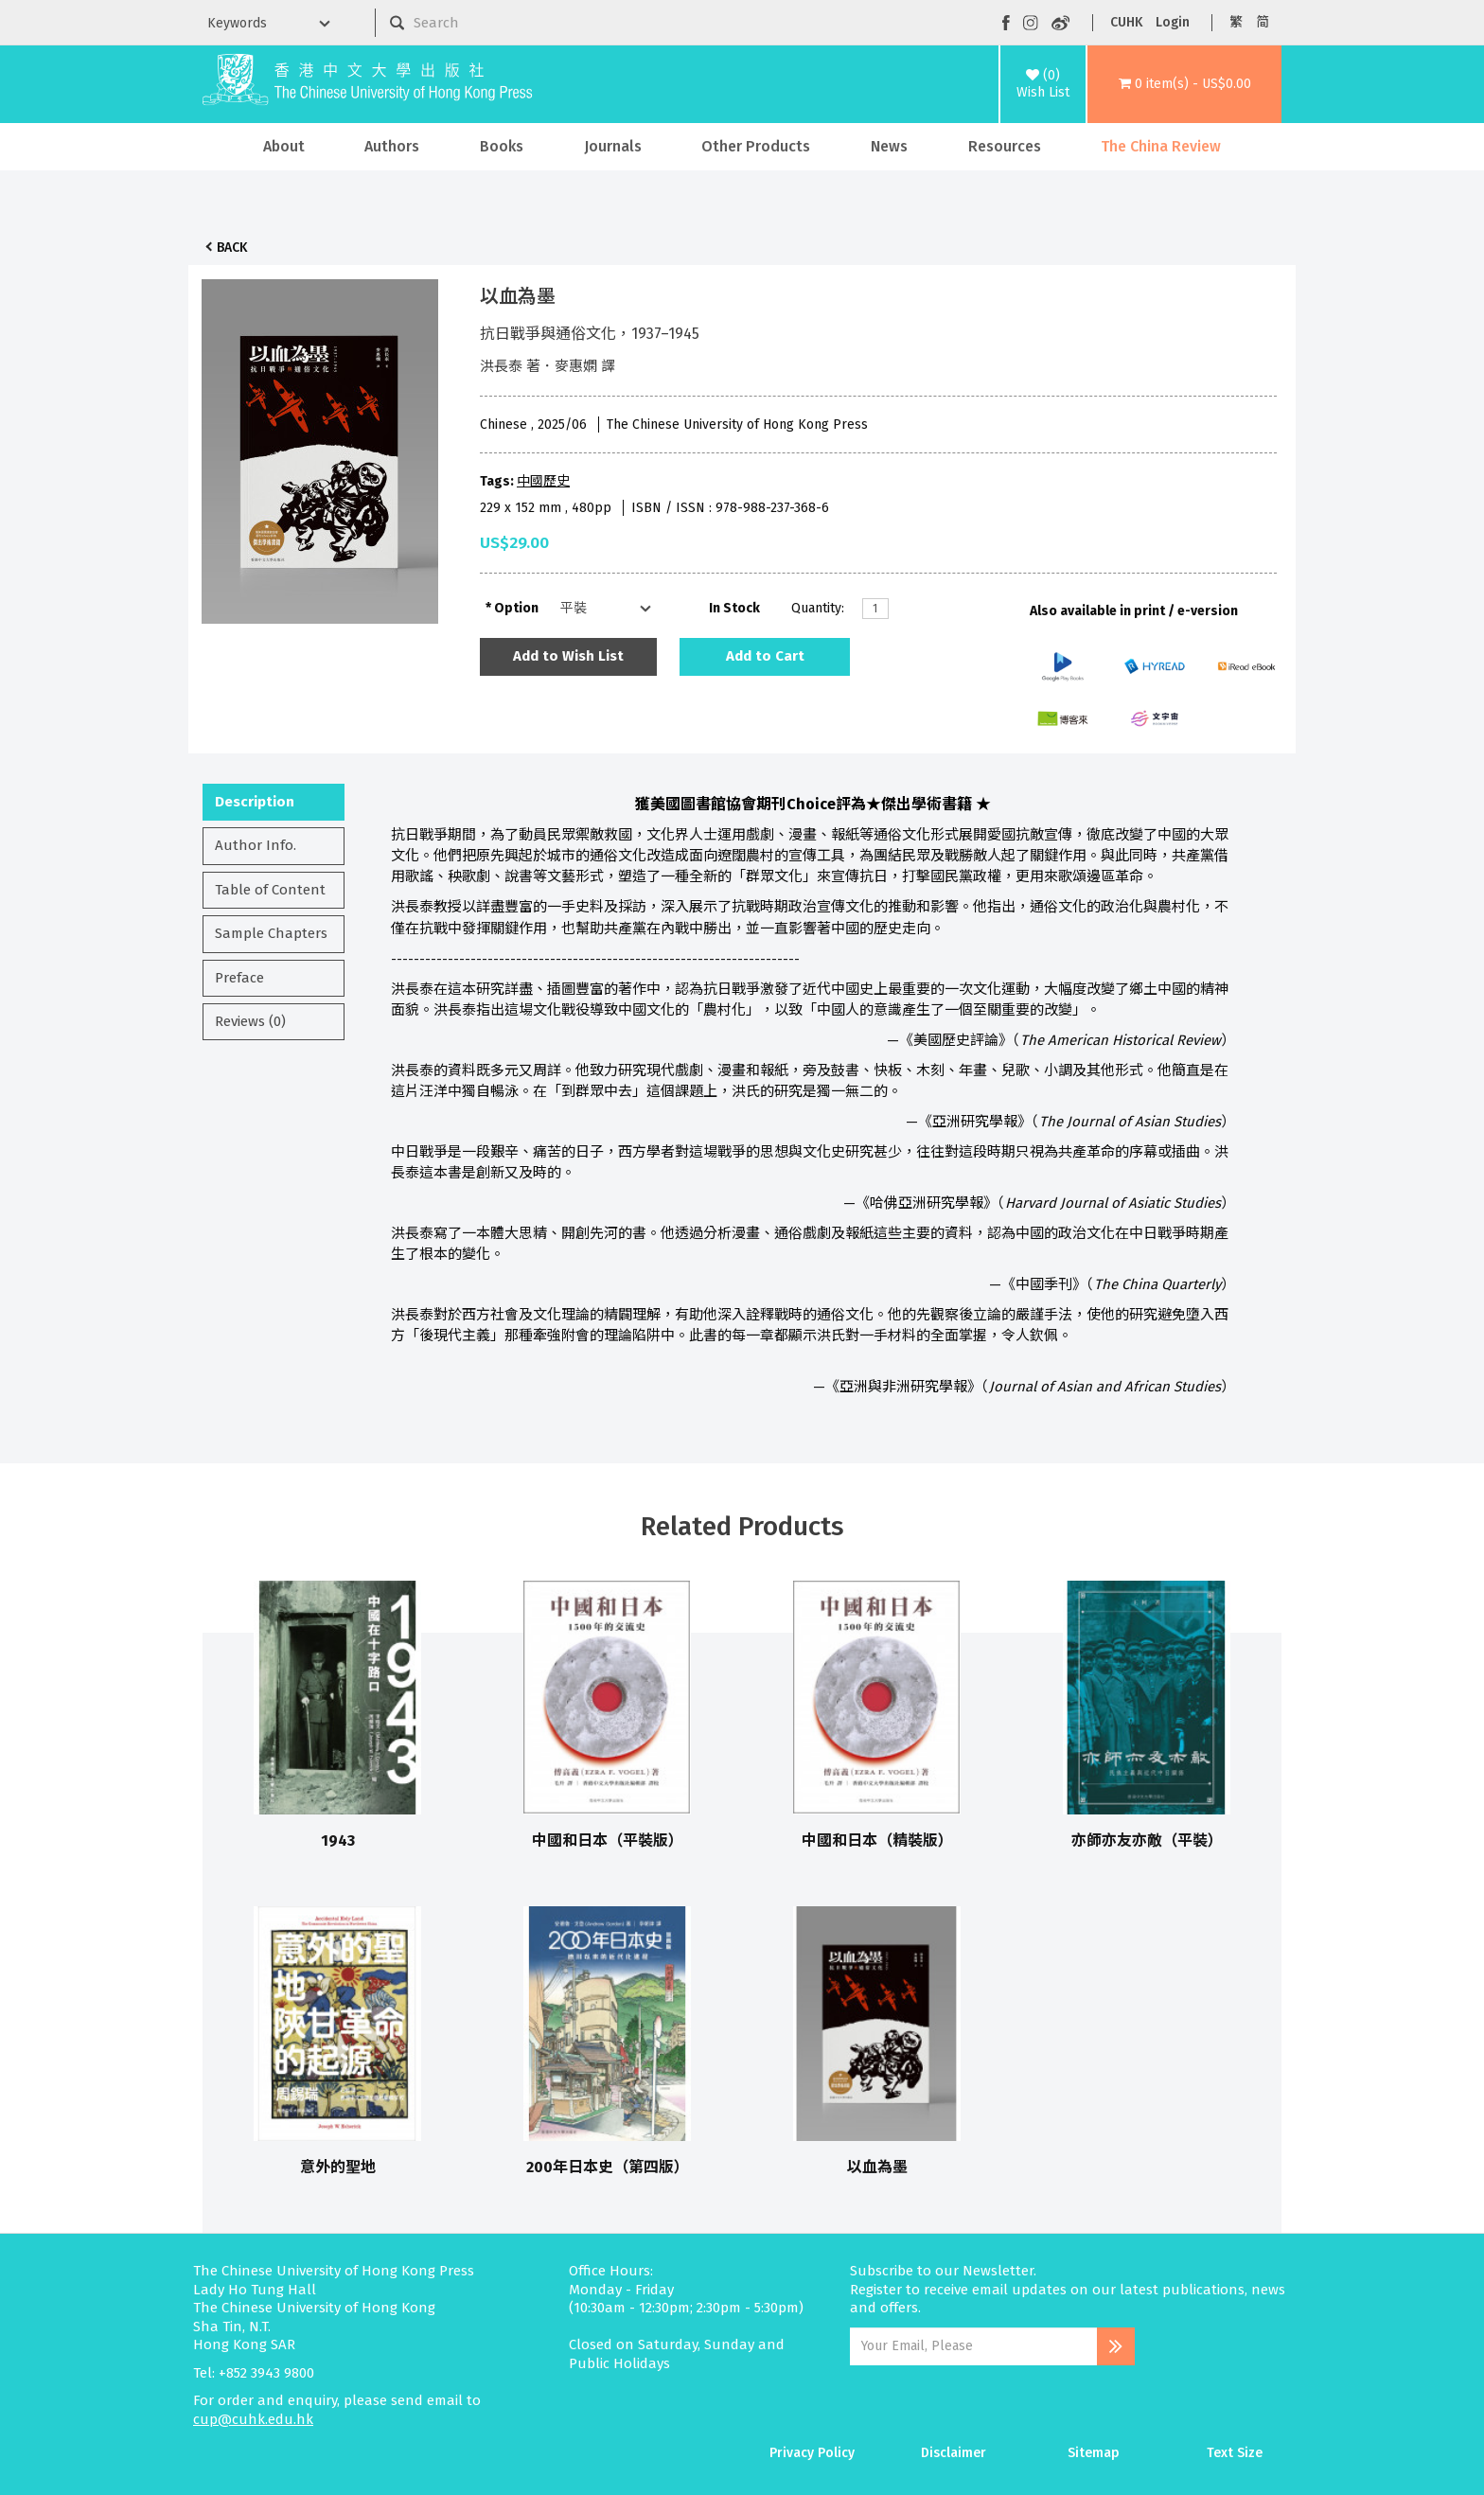 The height and width of the screenshot is (2495, 1484). I want to click on 以血為墨, so click(877, 2167).